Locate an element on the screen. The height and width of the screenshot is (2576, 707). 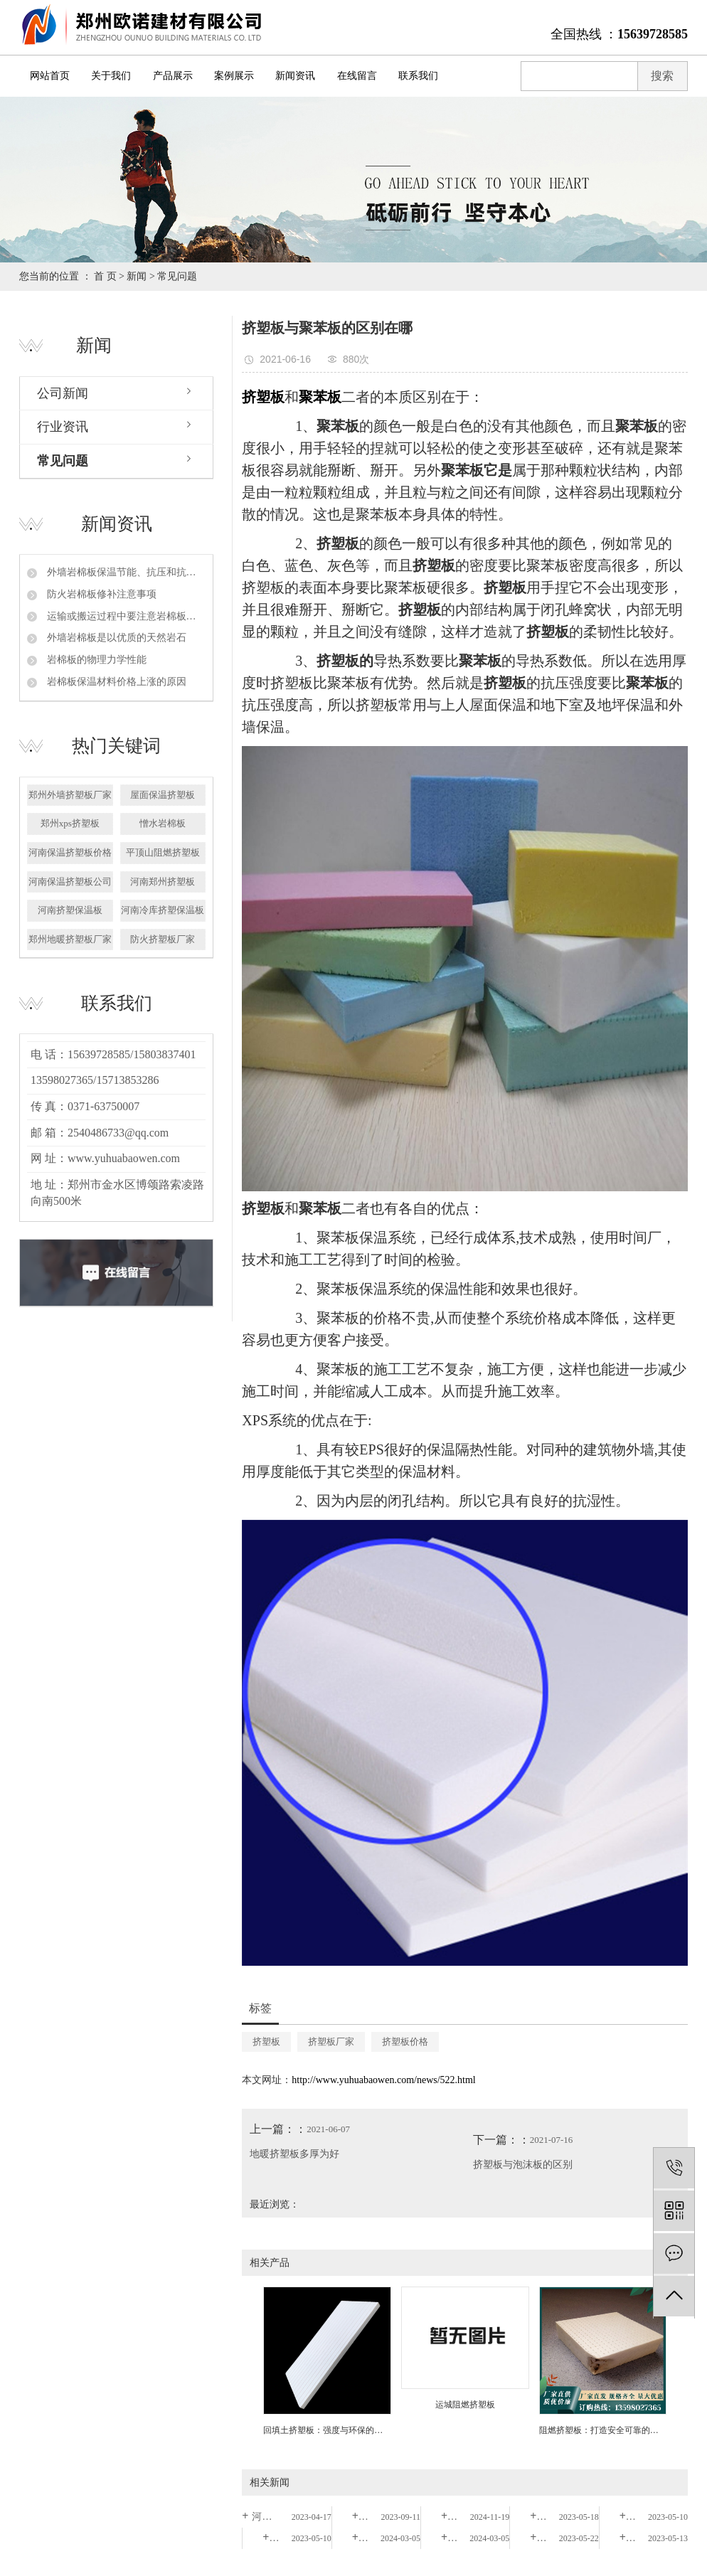
外墙岩棉板保温节能、抗压和抗拉强度 is located at coordinates (125, 572).